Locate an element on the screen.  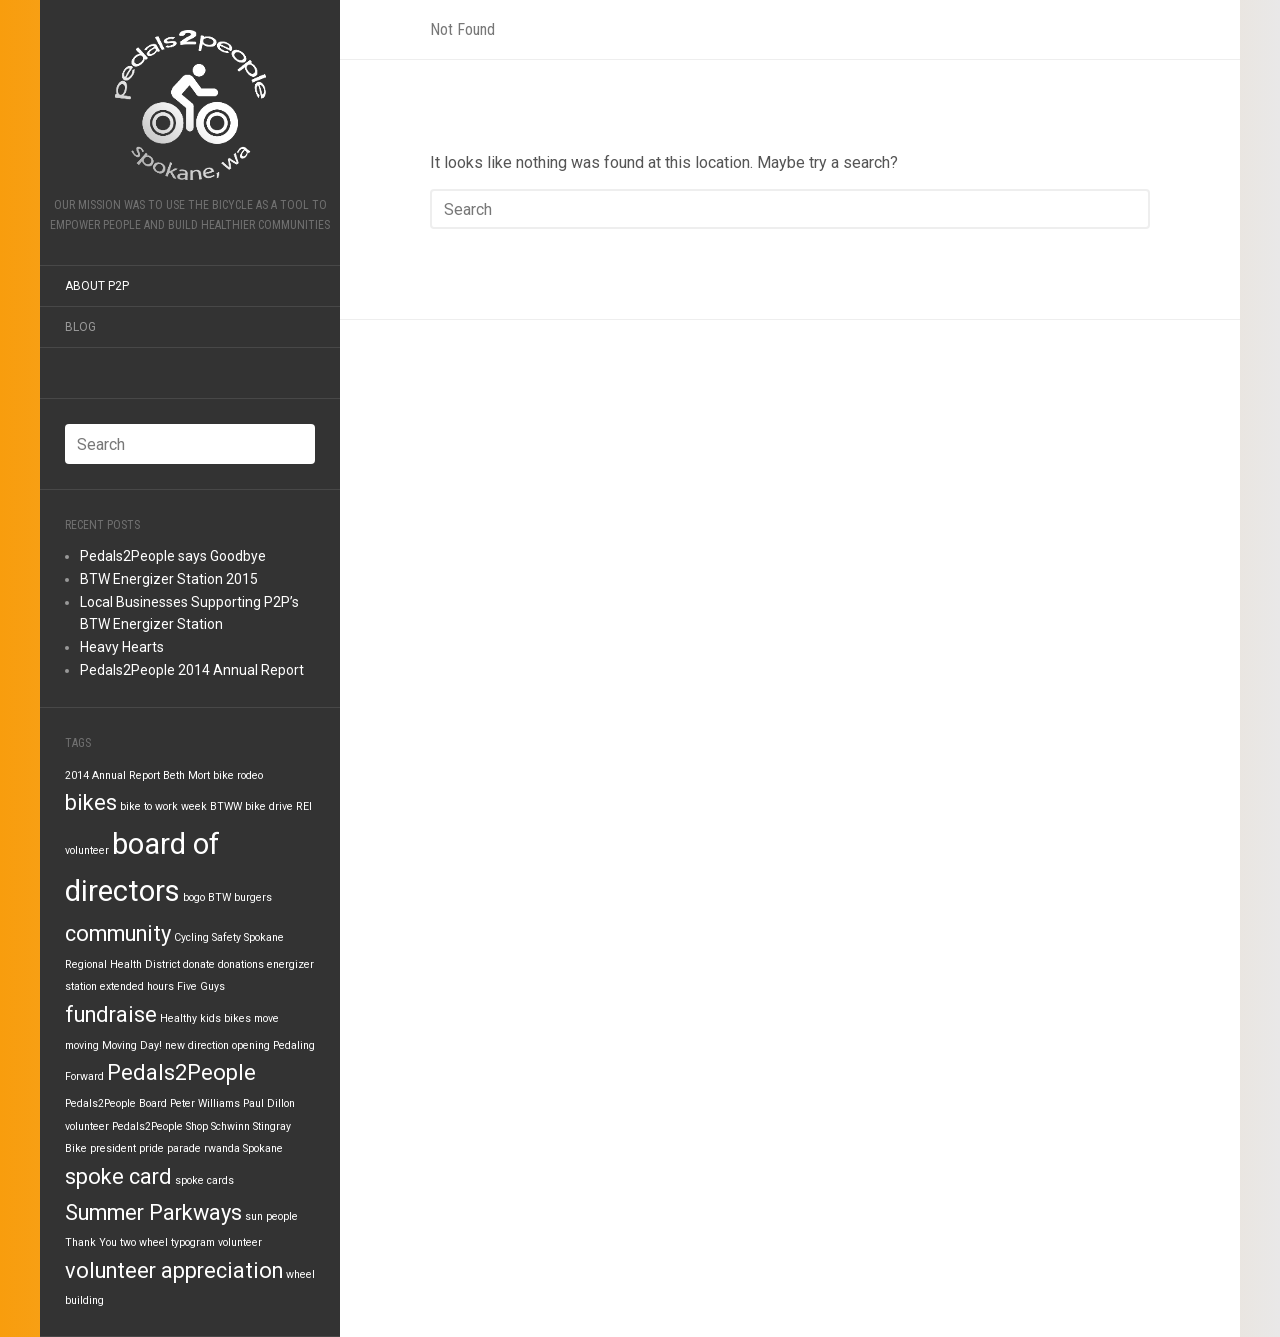
Pedals2People says Goodbye is located at coordinates (173, 556).